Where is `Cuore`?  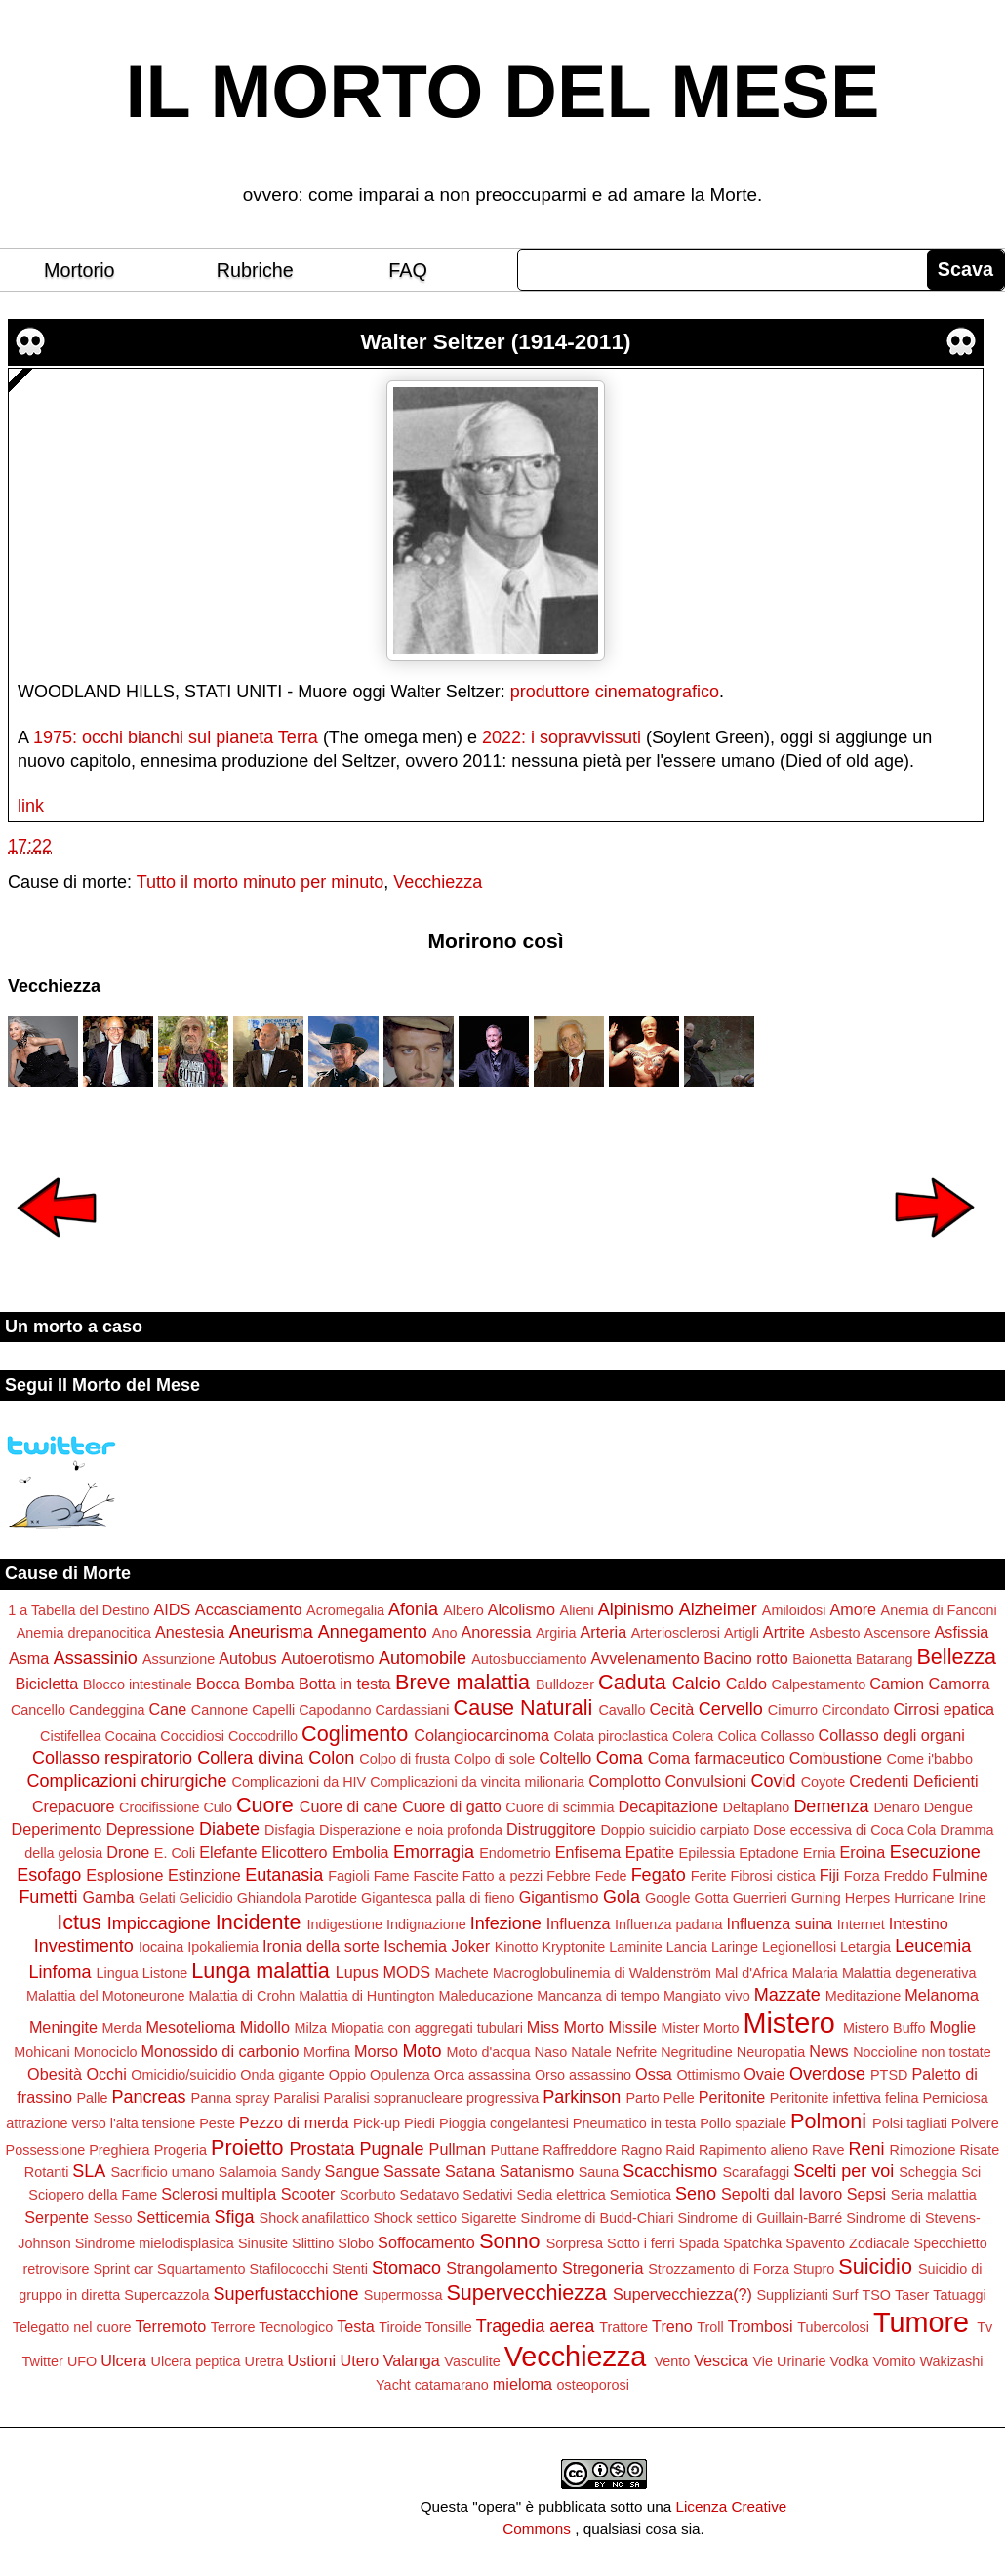
Cuore is located at coordinates (265, 1805).